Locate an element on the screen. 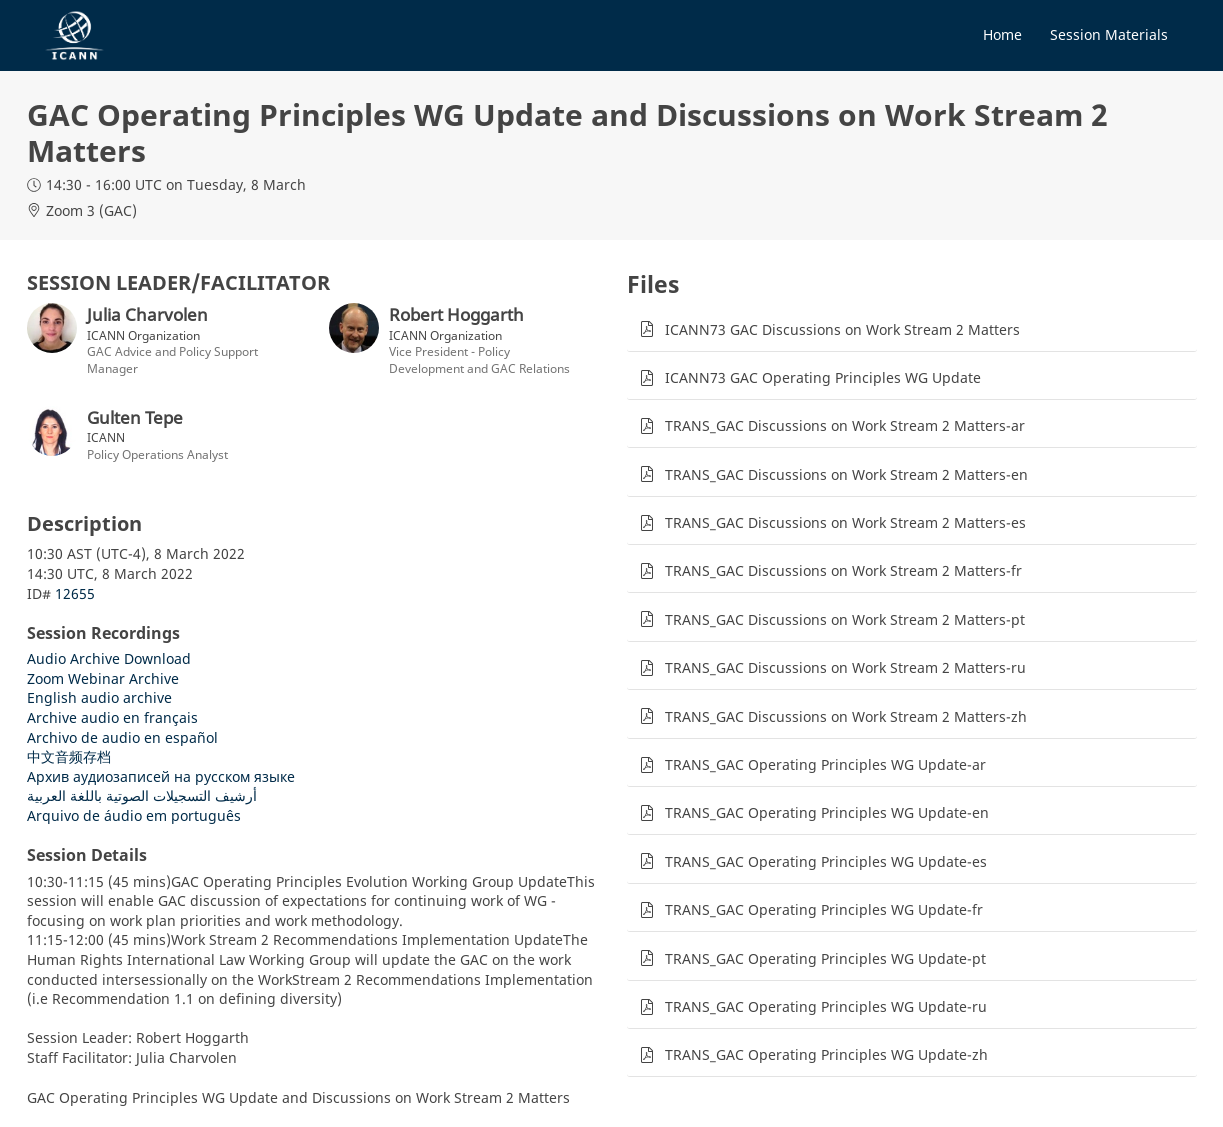  Arquivo de áudio em português is located at coordinates (134, 815).